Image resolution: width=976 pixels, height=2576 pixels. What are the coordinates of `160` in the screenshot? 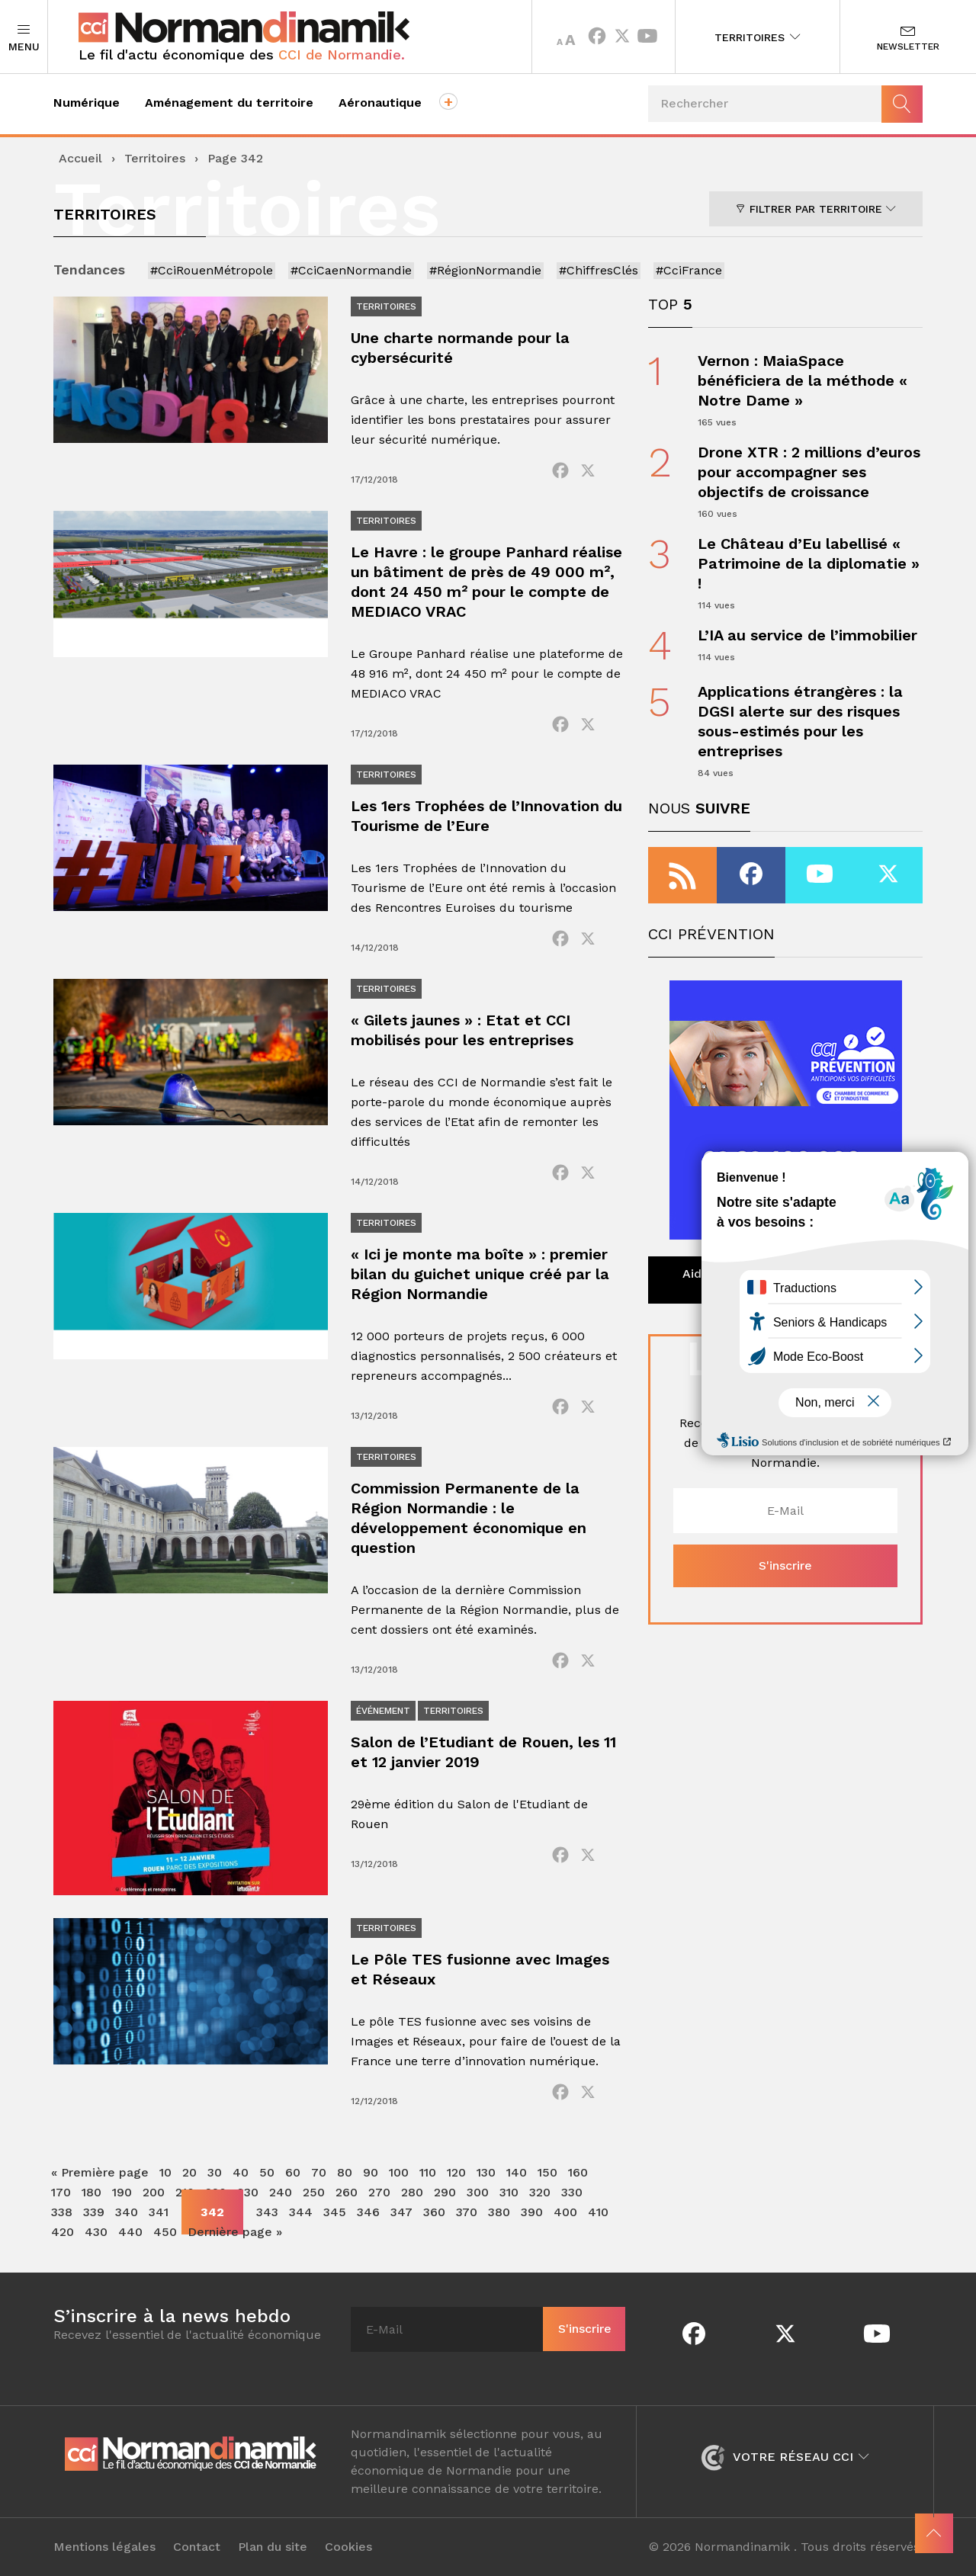 It's located at (578, 2172).